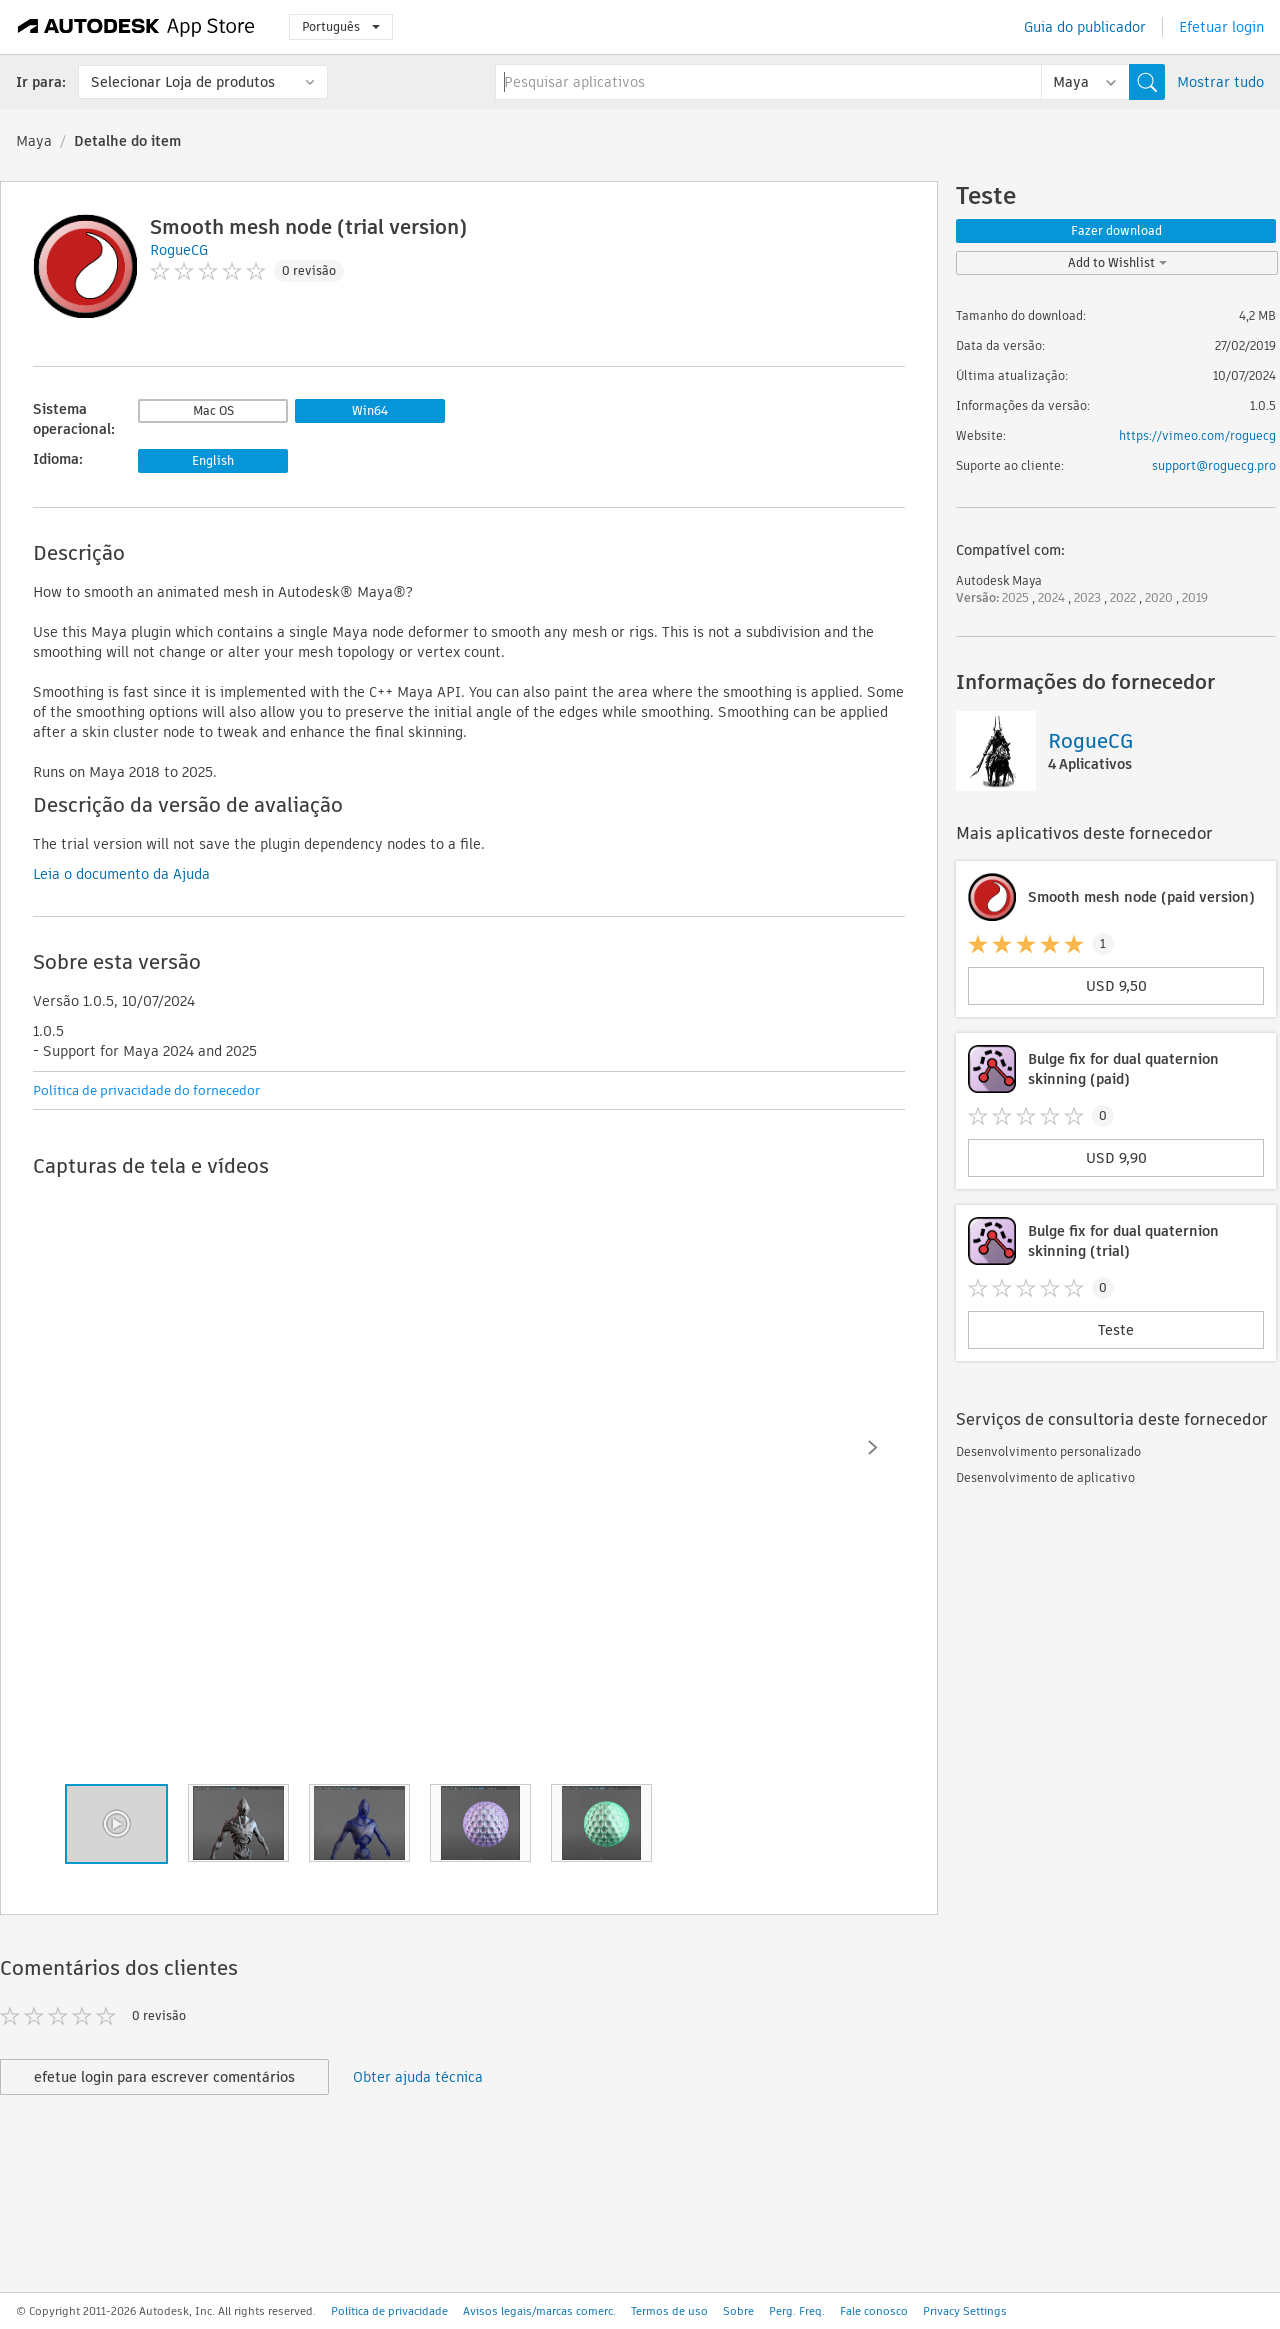 This screenshot has width=1280, height=2329. I want to click on Termos de uso, so click(669, 2311).